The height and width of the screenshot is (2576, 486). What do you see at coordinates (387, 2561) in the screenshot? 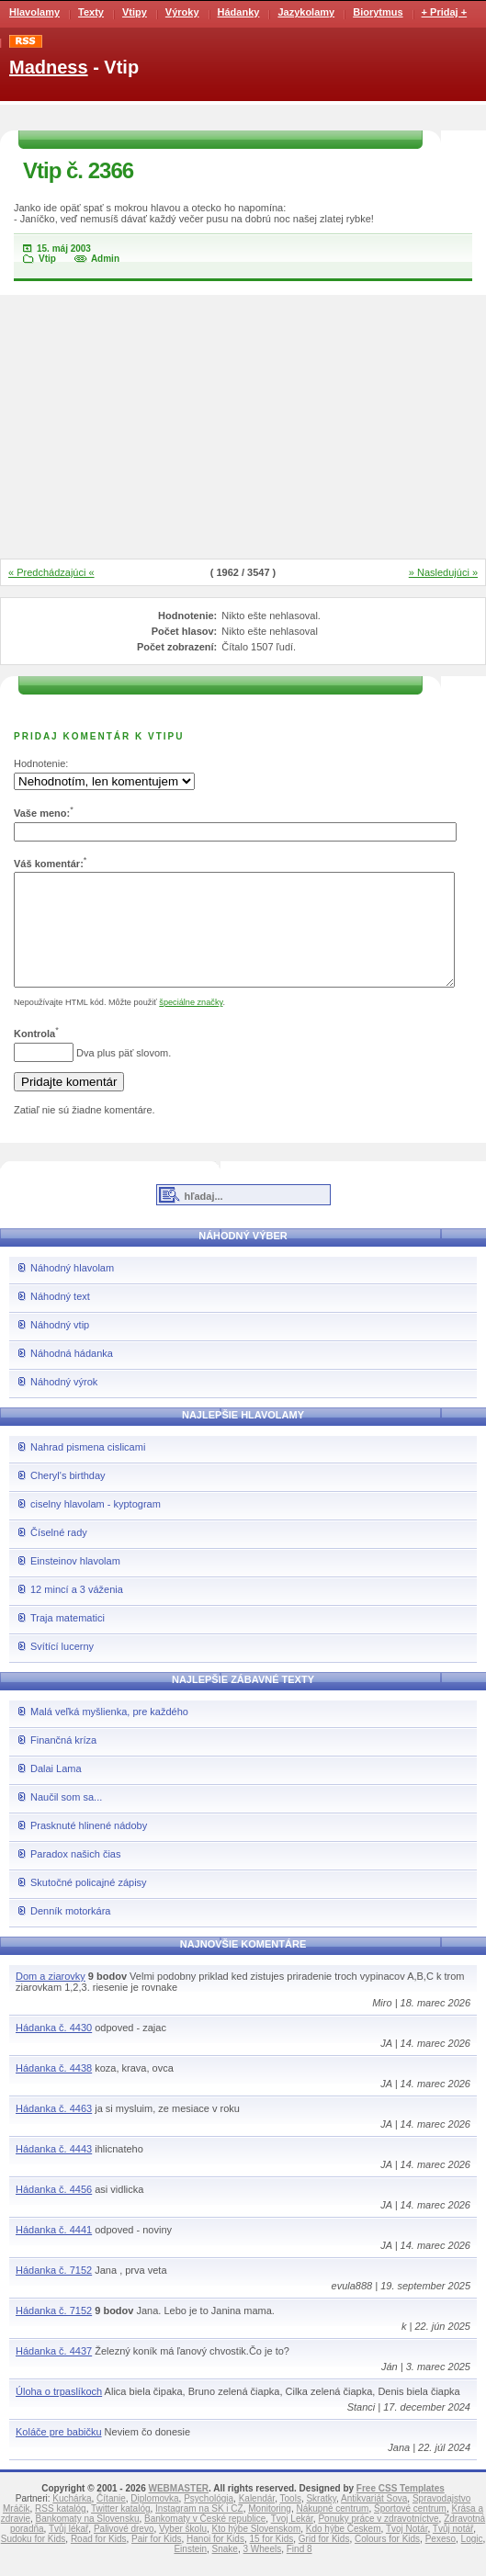
I see `Colours for Kids` at bounding box center [387, 2561].